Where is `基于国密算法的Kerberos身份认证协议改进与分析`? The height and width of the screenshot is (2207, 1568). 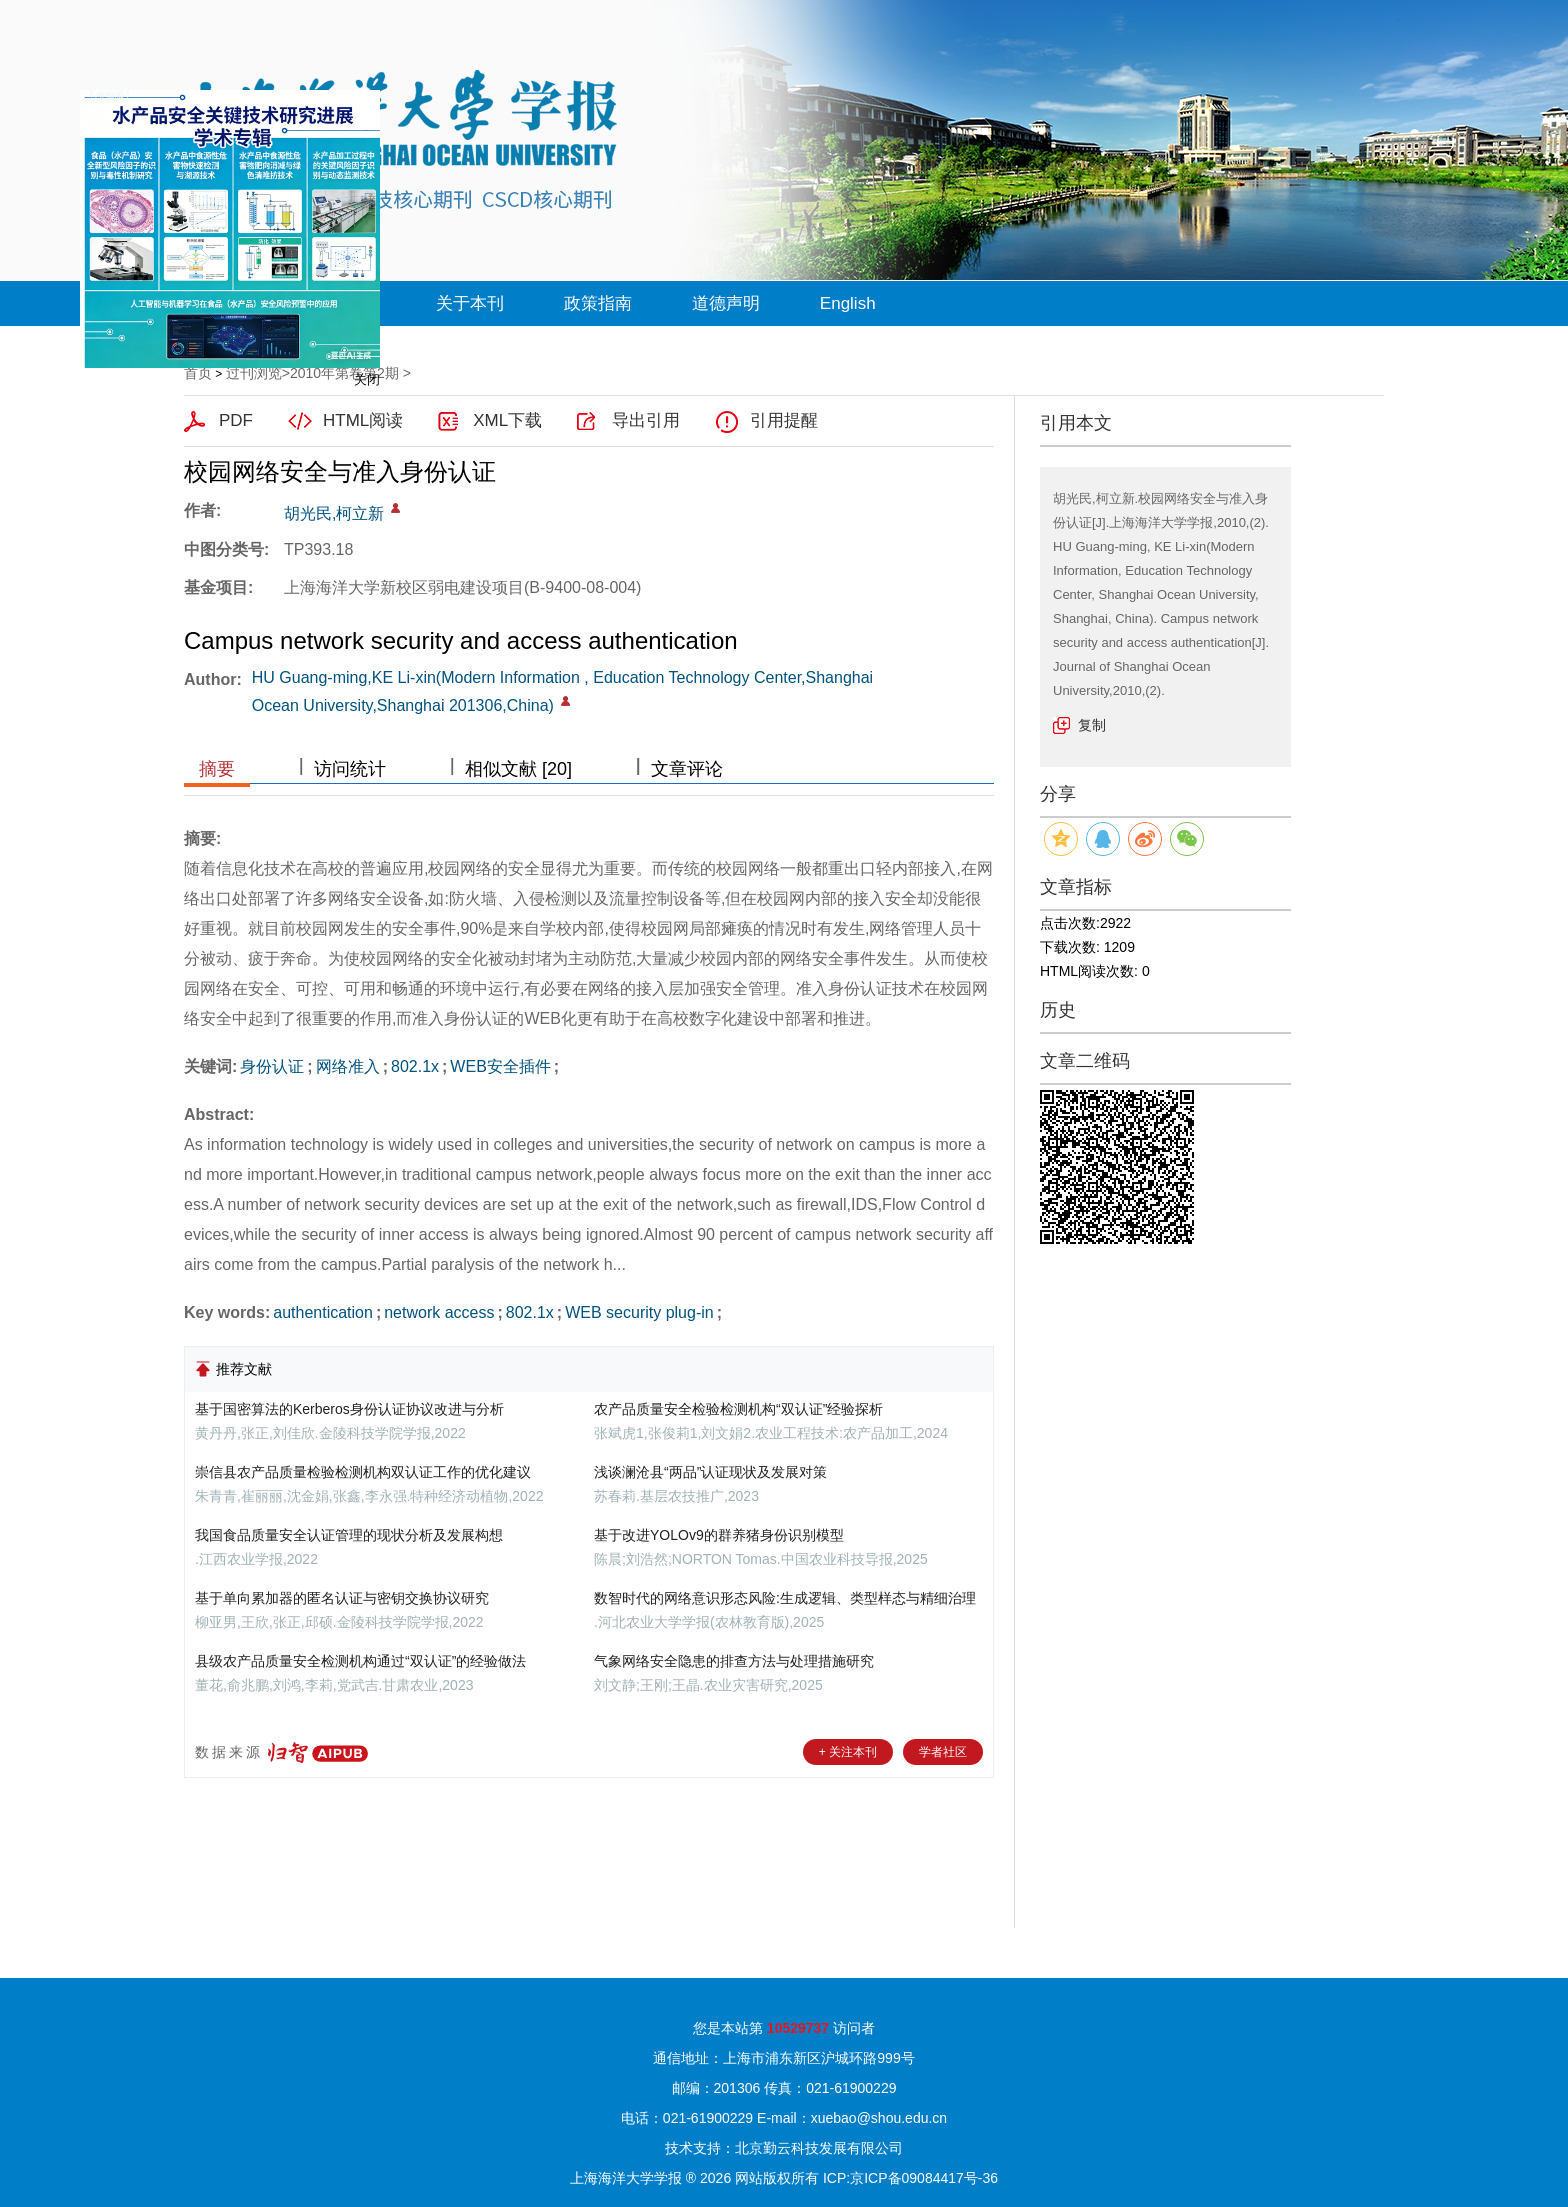
基于国密算法的Kerberos身份认证协议改进与分析 is located at coordinates (349, 1409).